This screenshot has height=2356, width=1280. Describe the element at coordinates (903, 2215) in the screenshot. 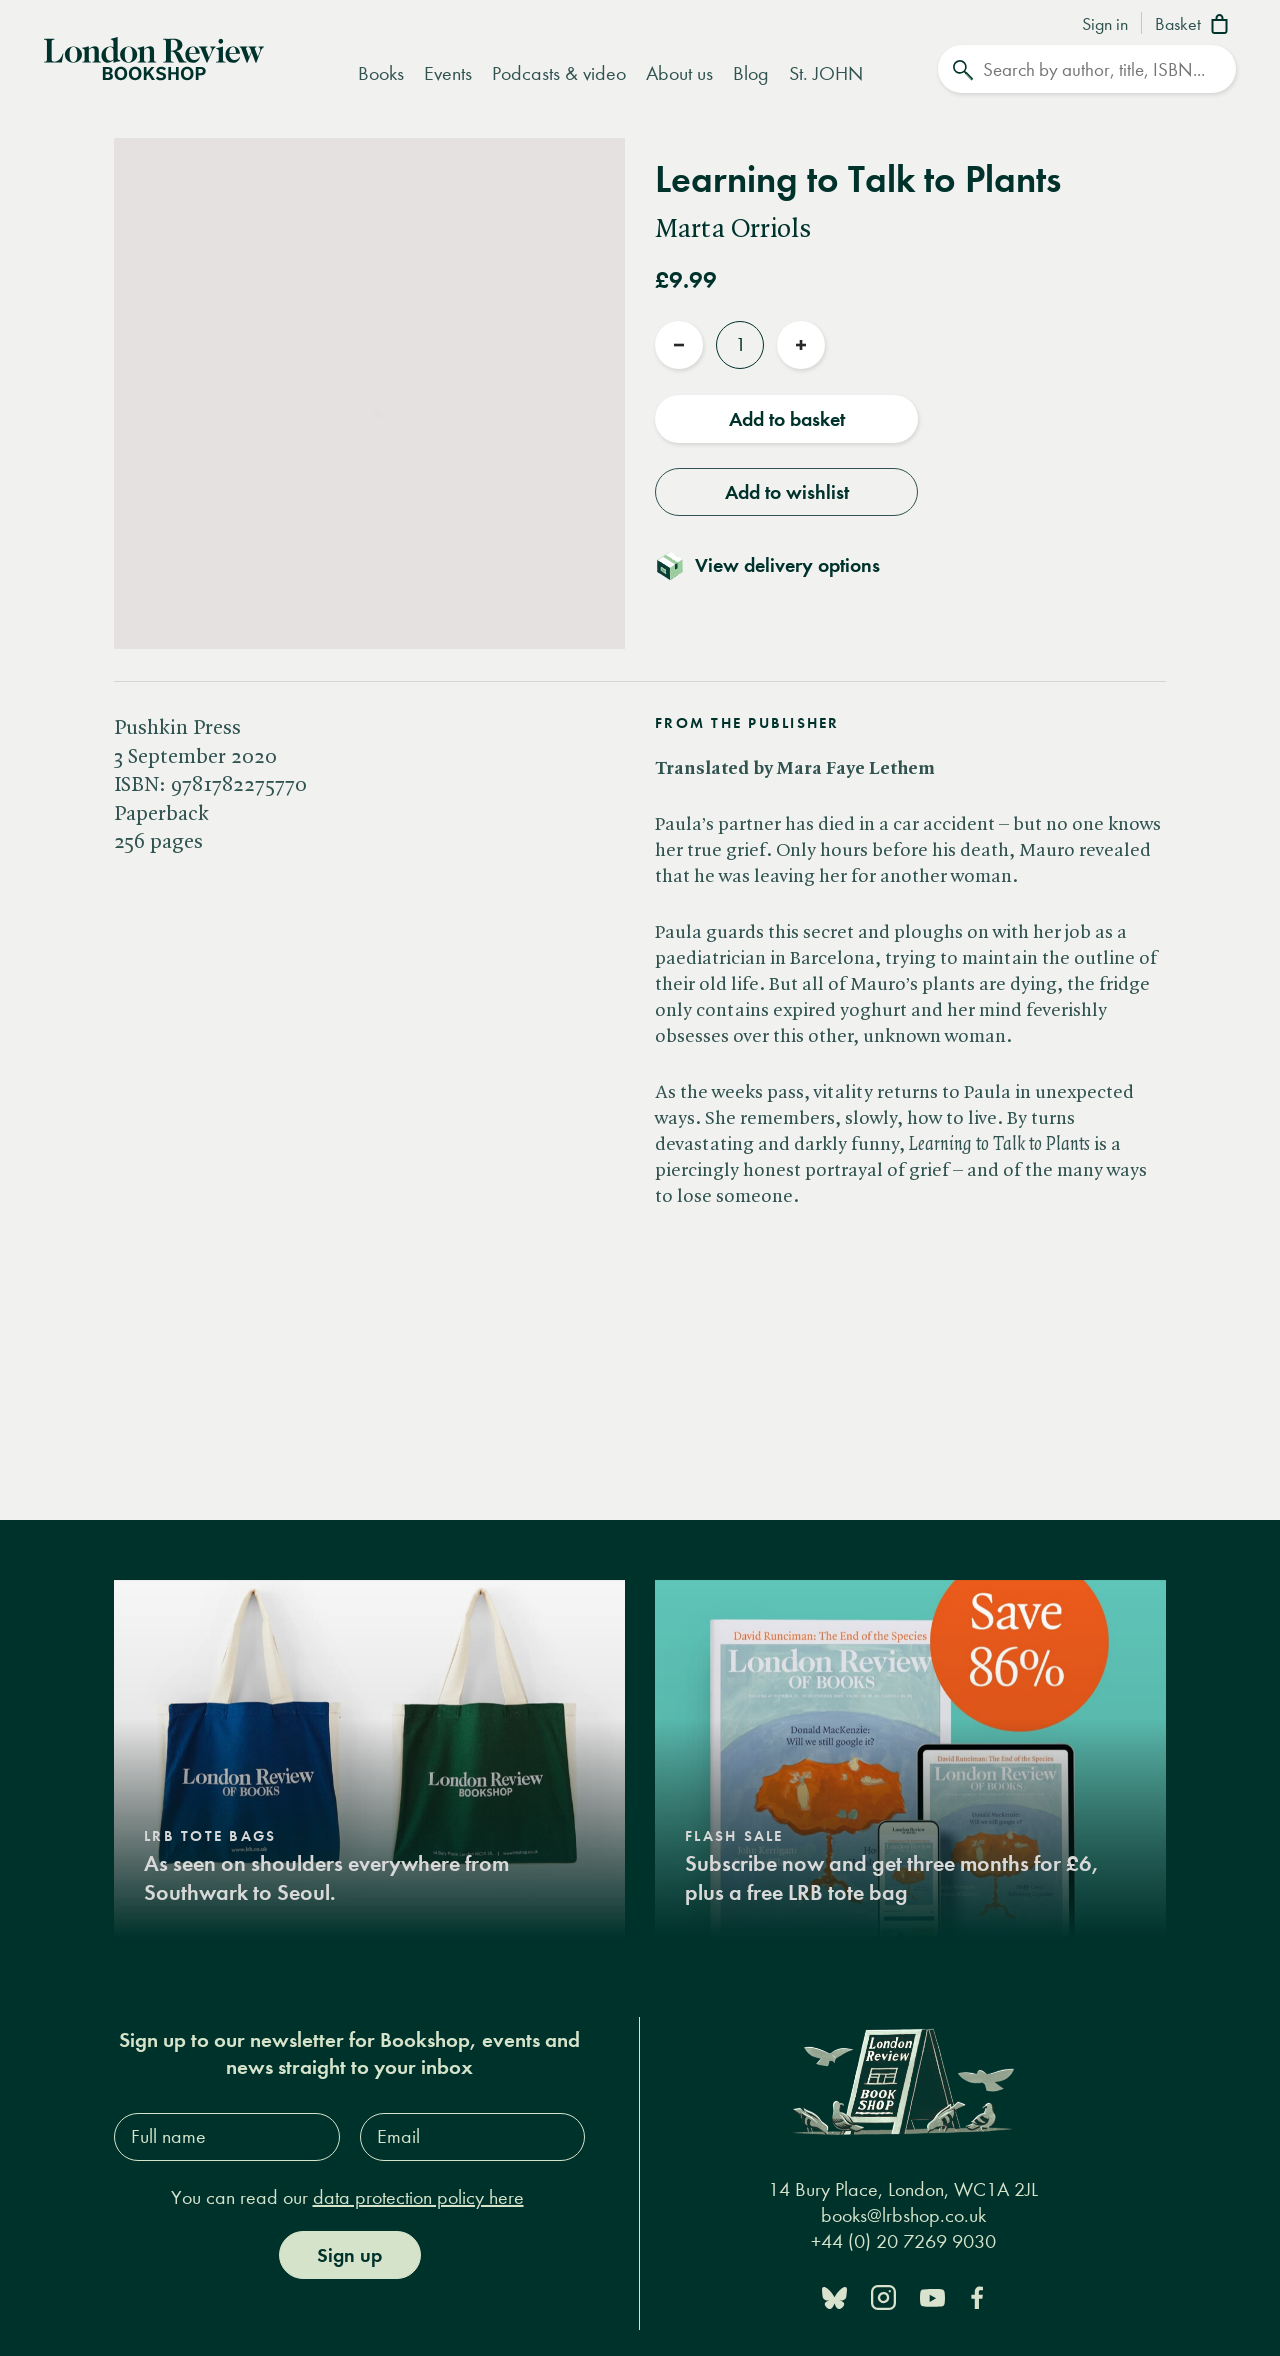

I see `books@lrbshop.co.uk` at that location.